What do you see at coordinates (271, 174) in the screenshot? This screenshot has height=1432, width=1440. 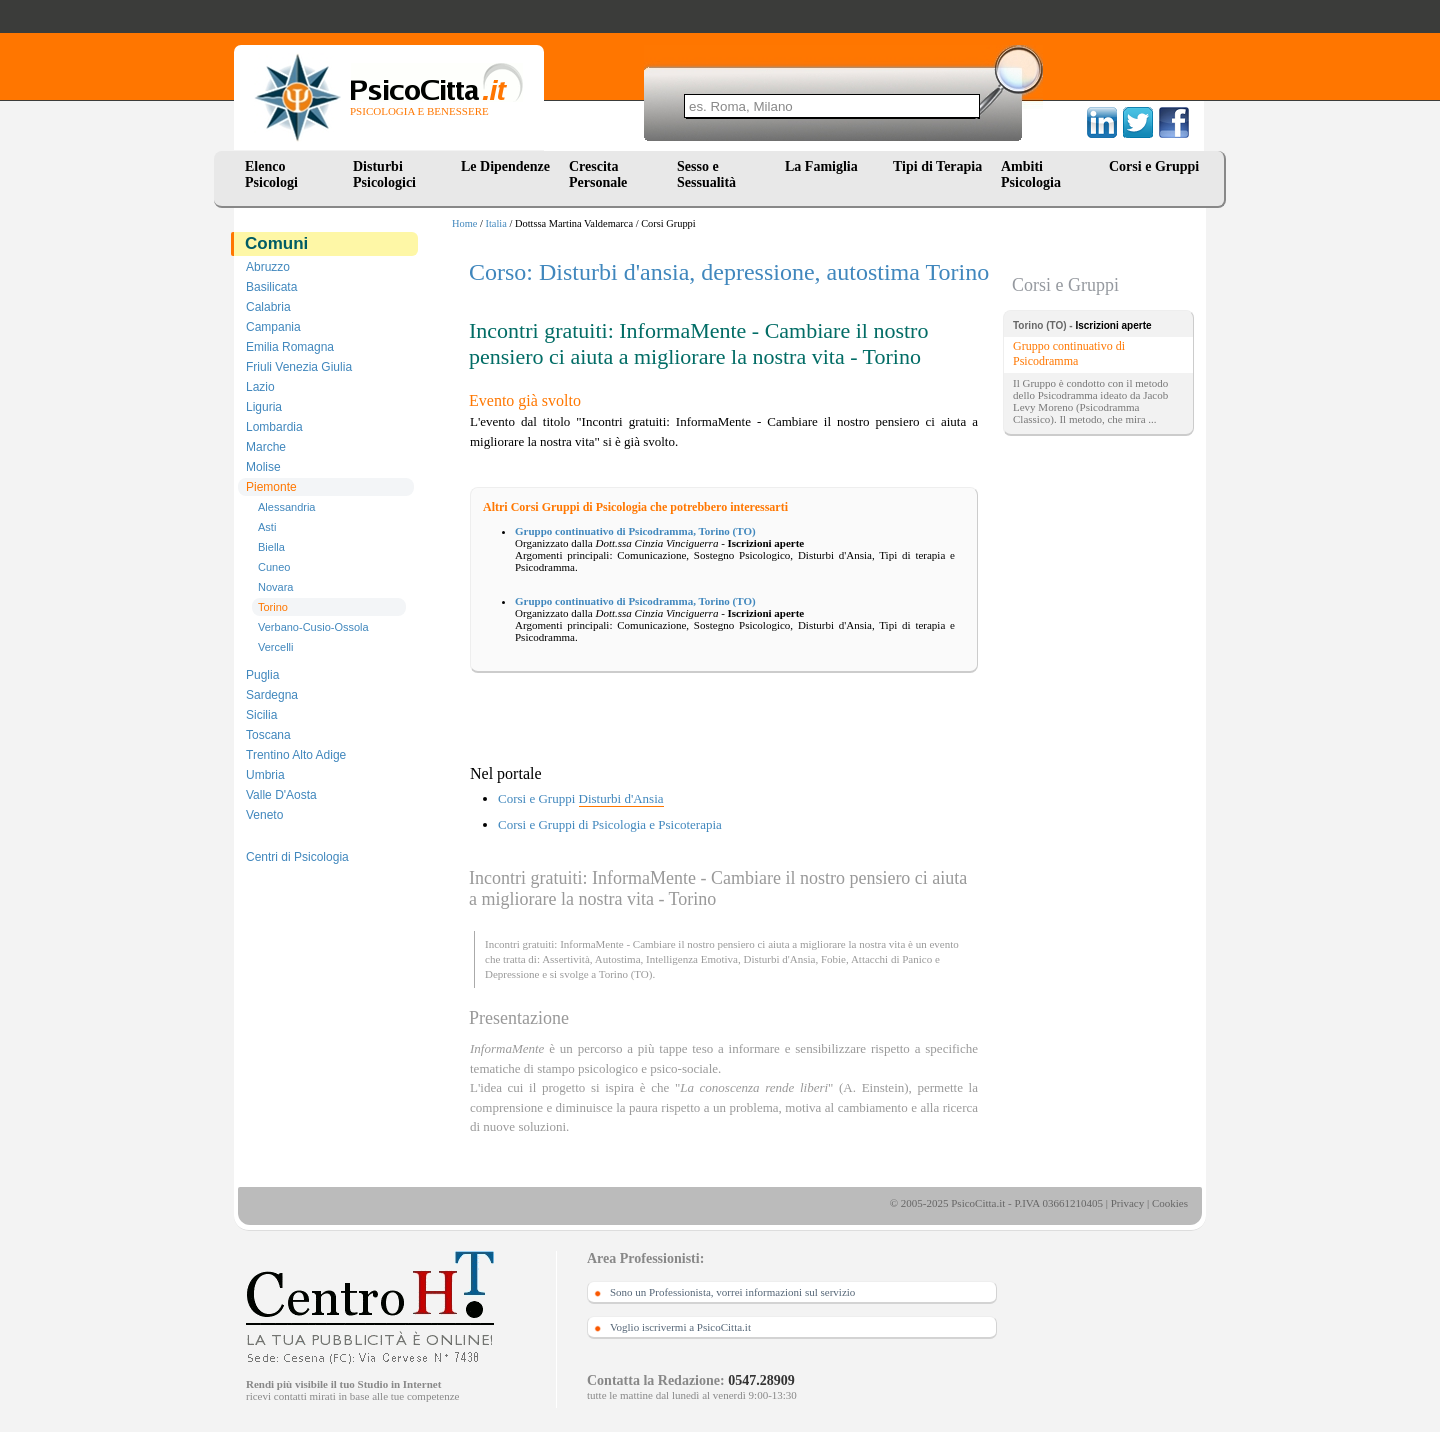 I see `Elenco Psicologi` at bounding box center [271, 174].